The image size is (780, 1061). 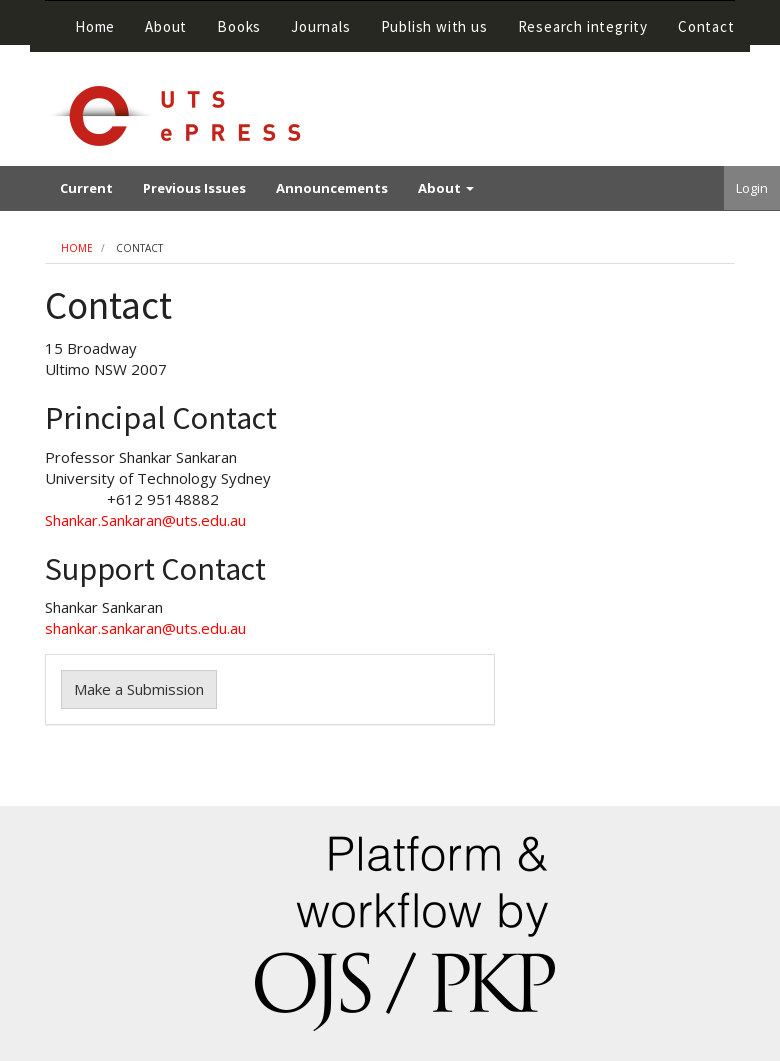 I want to click on About [button], so click(x=166, y=26).